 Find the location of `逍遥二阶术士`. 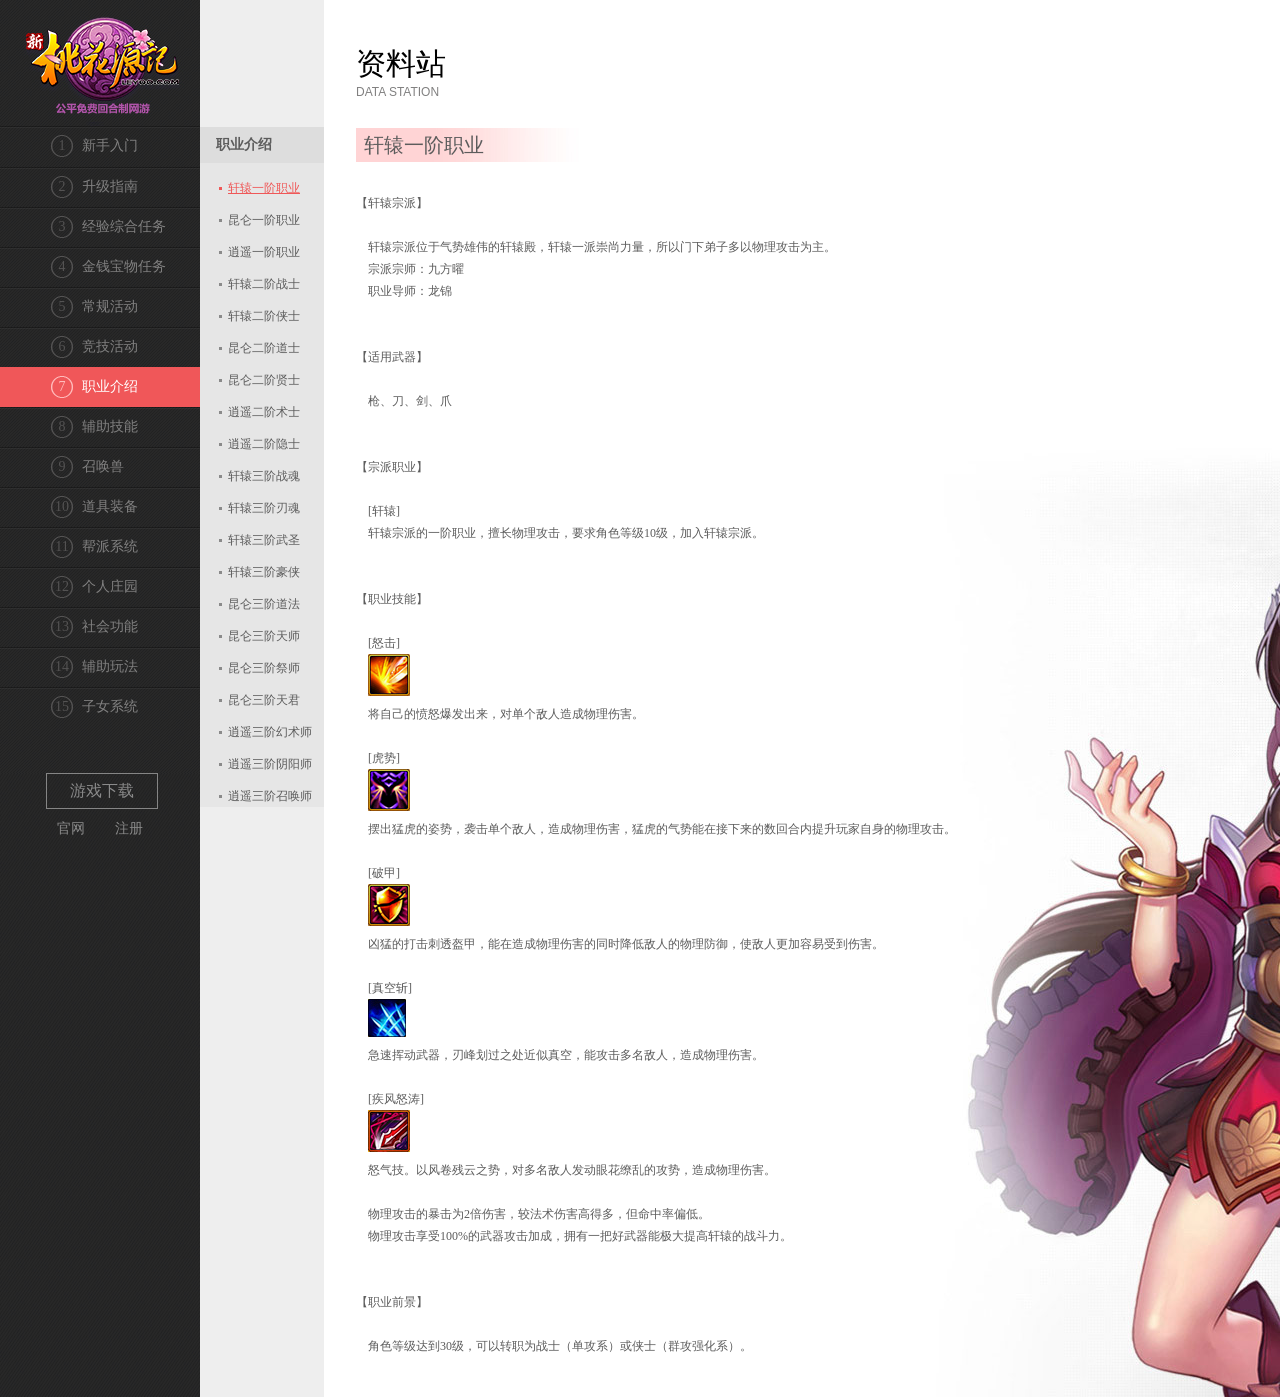

逍遥二阶术士 is located at coordinates (264, 412).